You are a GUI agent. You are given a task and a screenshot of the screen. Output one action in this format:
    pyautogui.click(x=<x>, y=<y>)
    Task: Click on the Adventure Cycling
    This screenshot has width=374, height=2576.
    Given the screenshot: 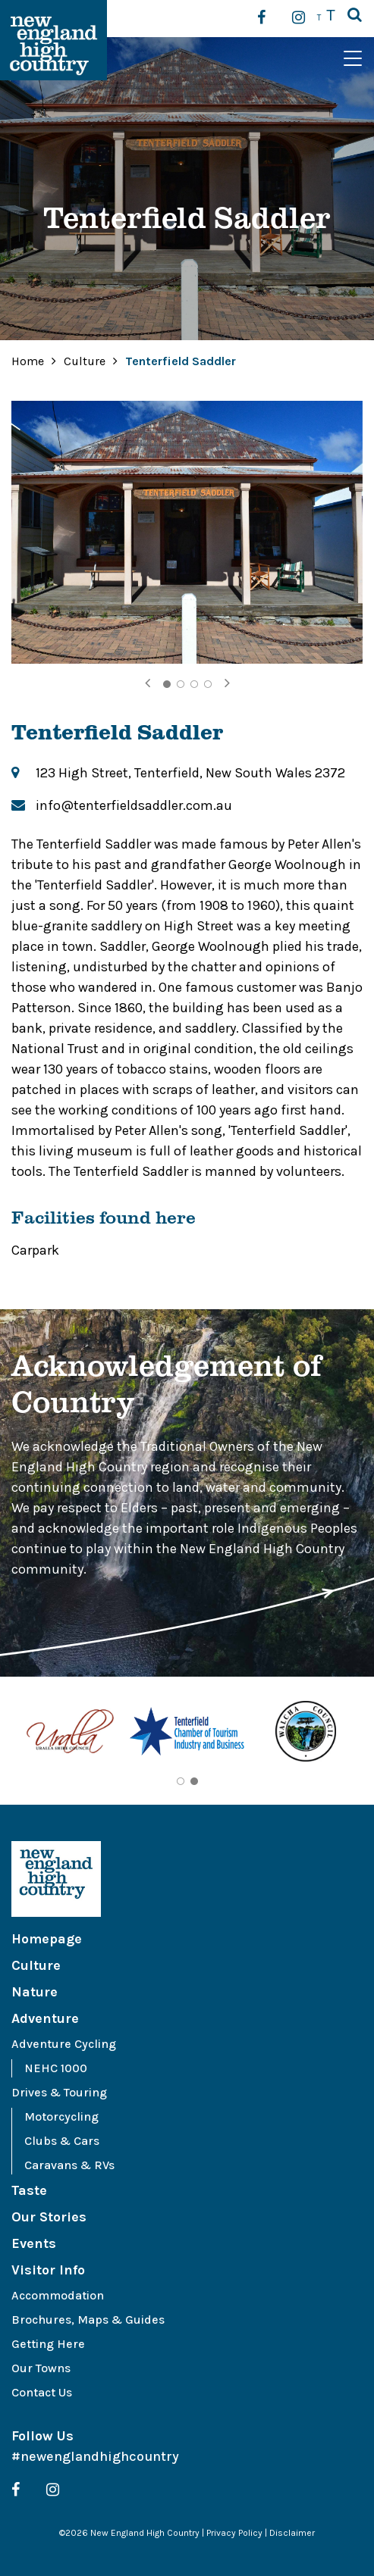 What is the action you would take?
    pyautogui.click(x=63, y=2044)
    